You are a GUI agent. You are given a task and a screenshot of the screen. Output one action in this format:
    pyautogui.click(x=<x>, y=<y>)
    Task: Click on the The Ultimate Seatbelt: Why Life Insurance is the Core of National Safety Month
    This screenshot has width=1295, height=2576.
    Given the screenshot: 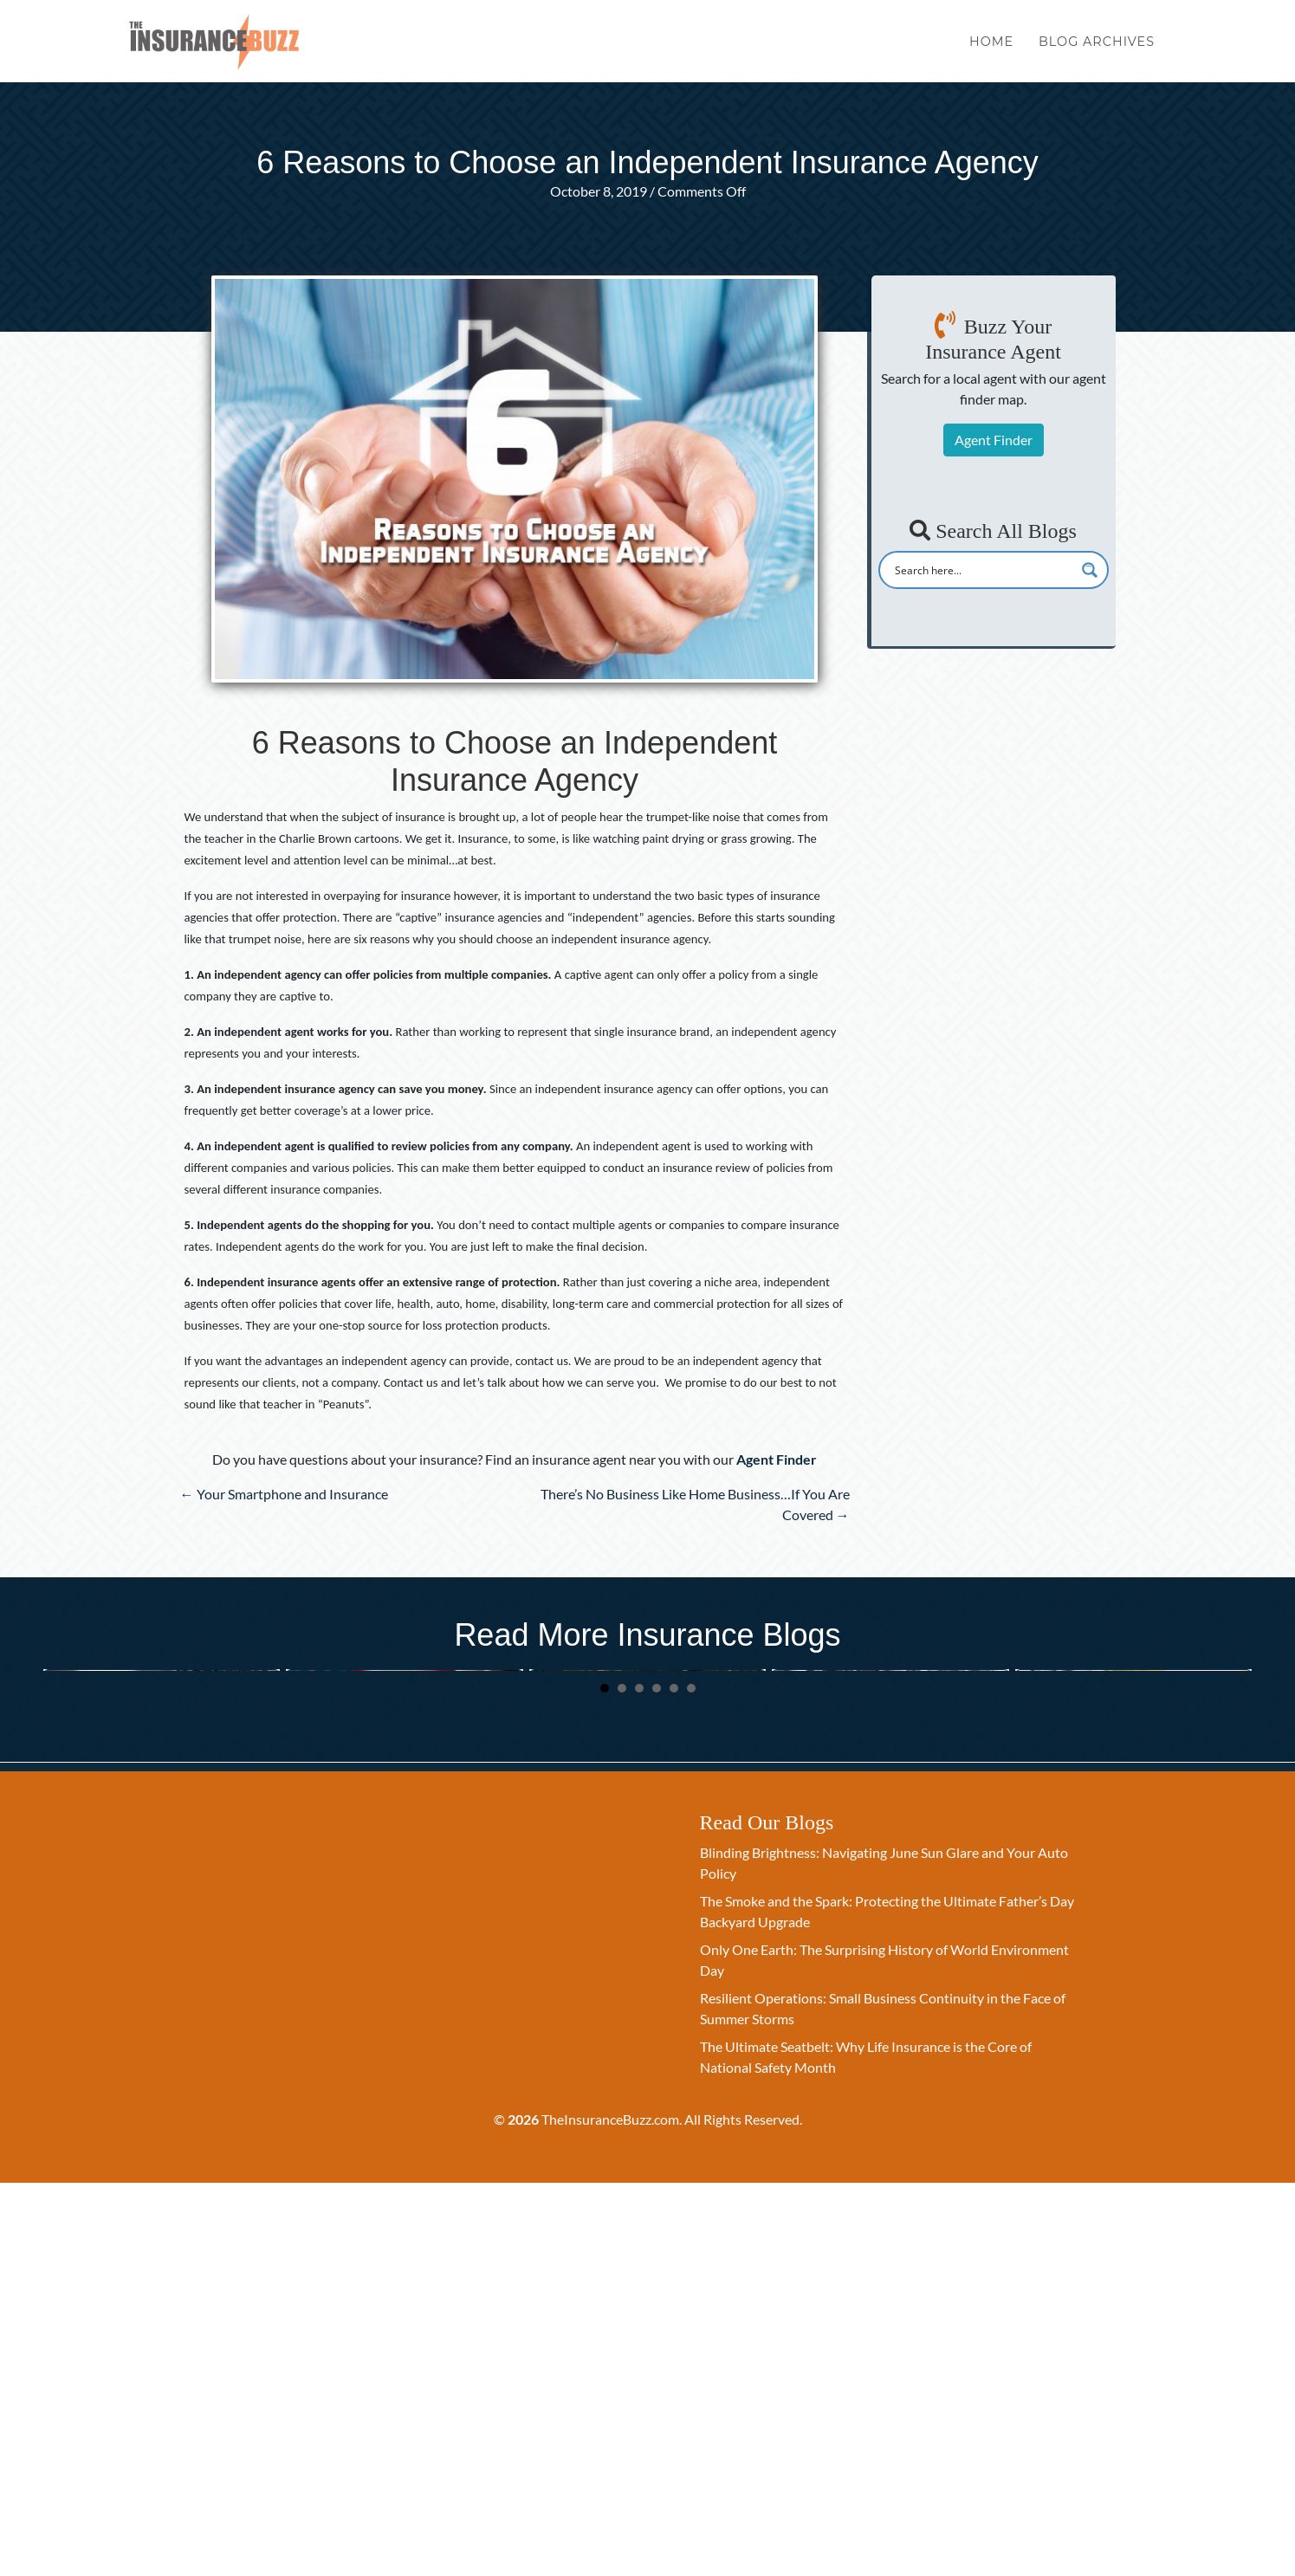 What is the action you would take?
    pyautogui.click(x=161, y=1886)
    